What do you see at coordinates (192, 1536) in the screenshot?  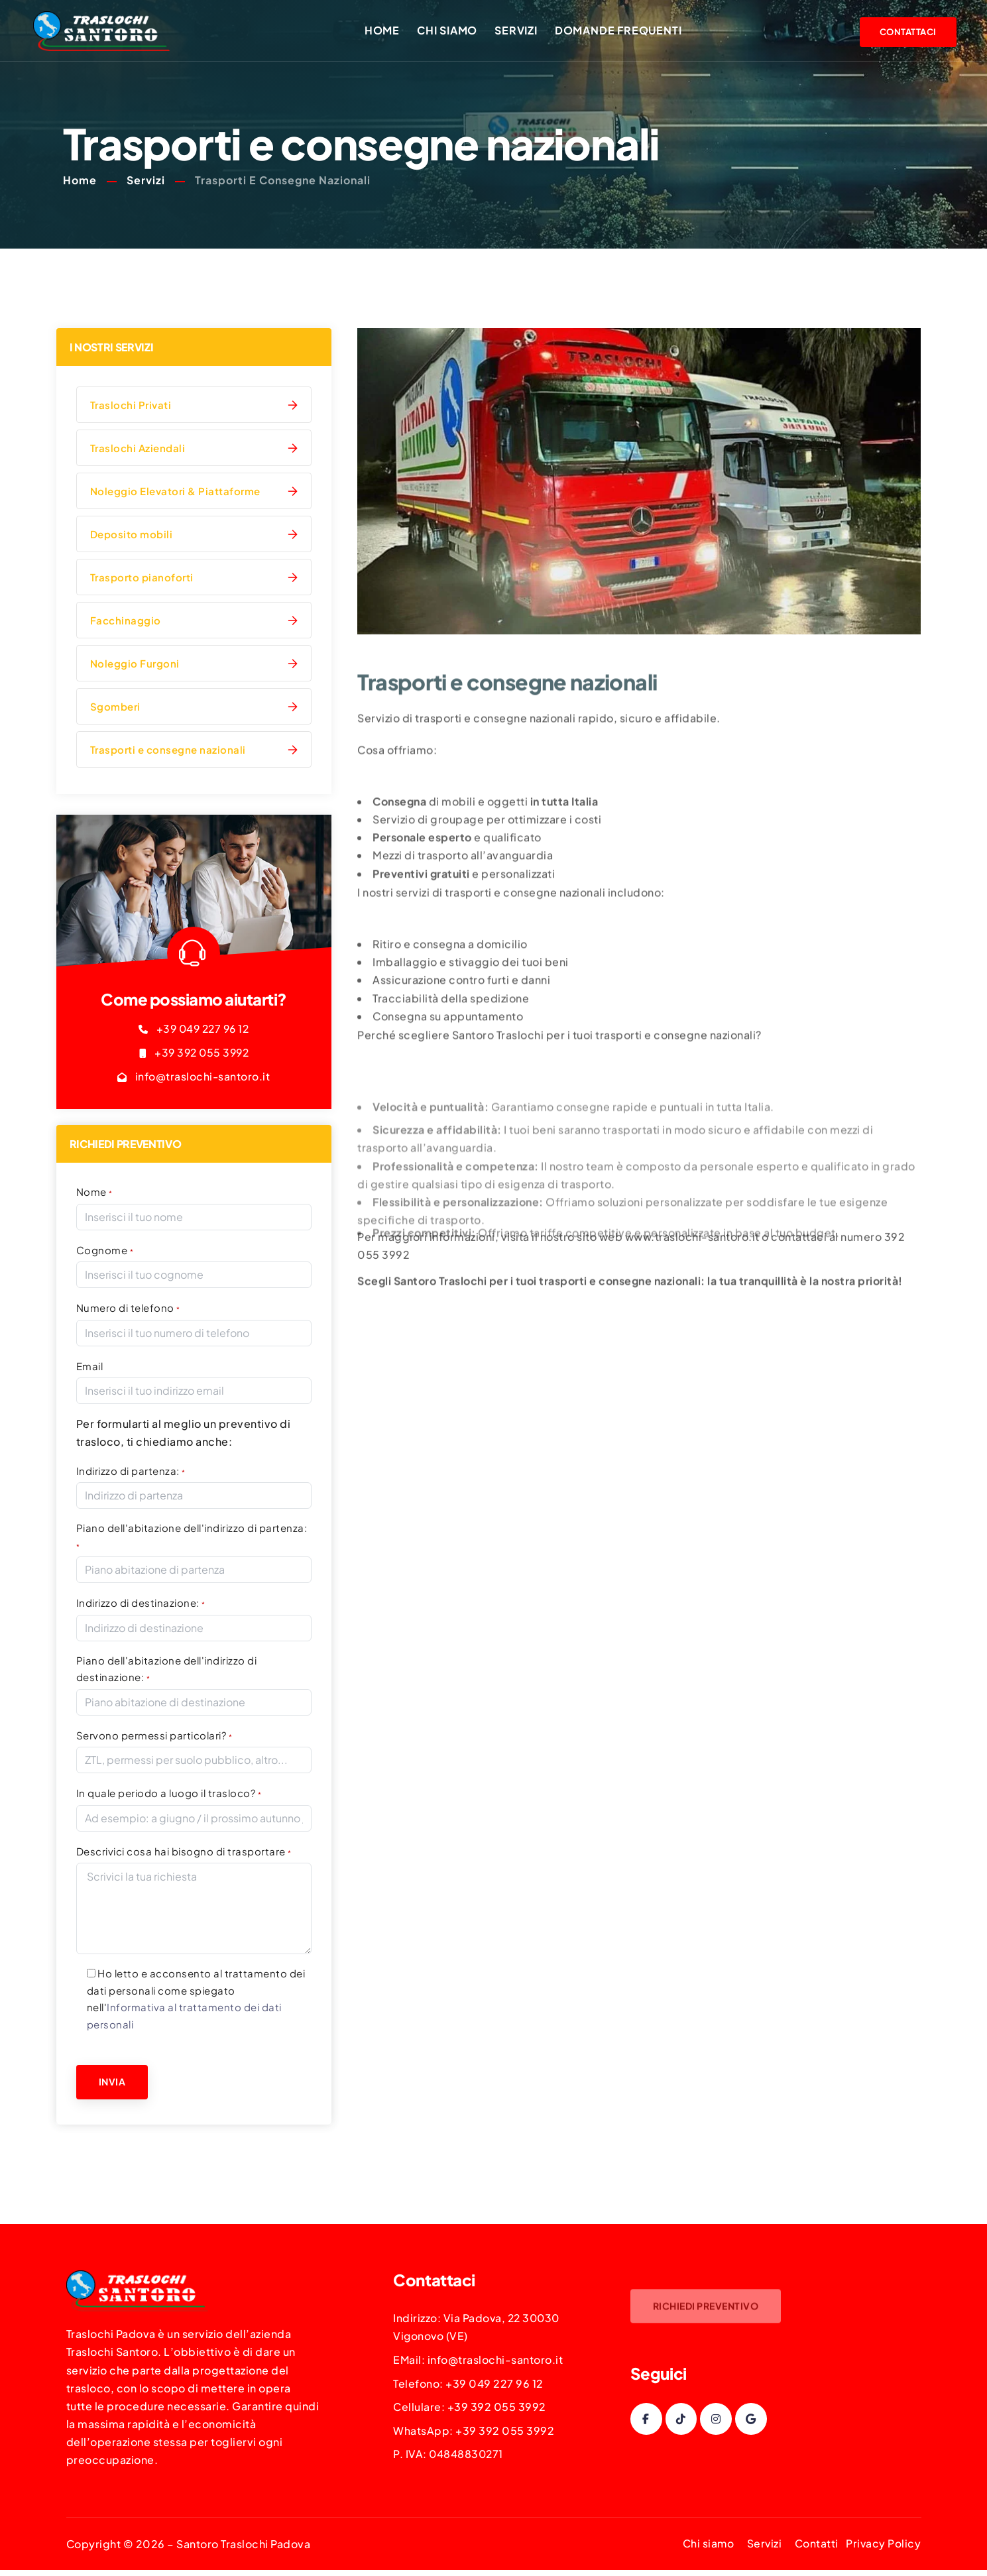 I see `Piano dell'abitazione dell'indirizzo di partenza:` at bounding box center [192, 1536].